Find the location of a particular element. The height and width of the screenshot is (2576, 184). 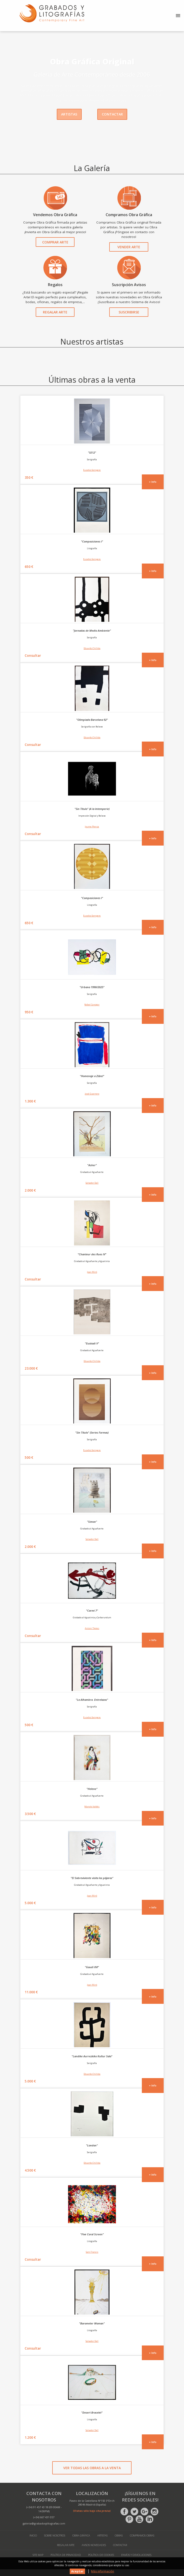

Eduardo Chillida is located at coordinates (92, 655).